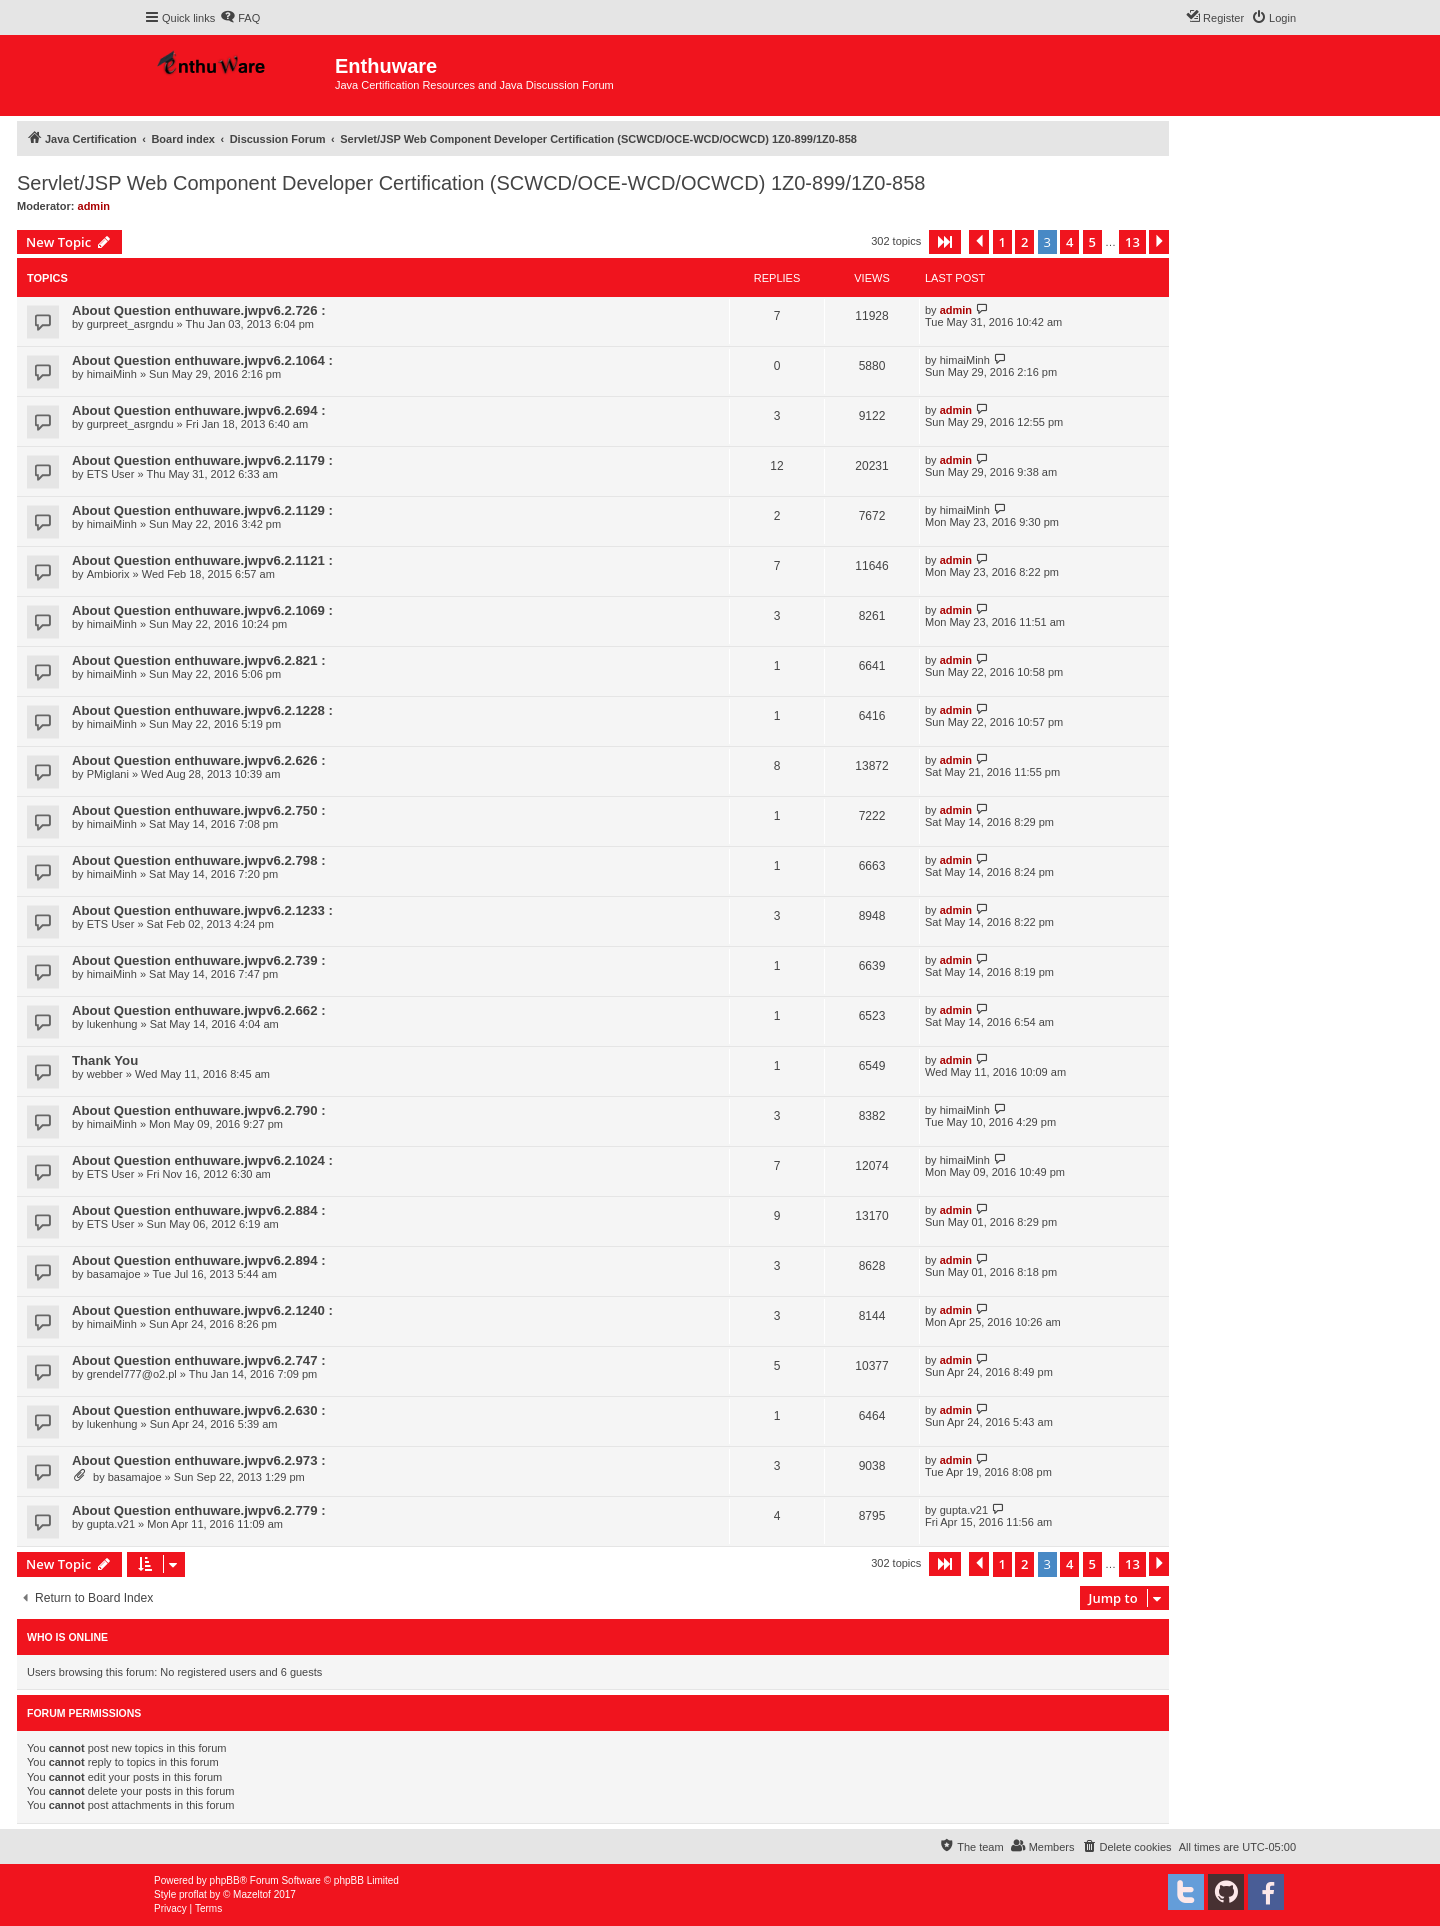  I want to click on About Question enthuware.jwpv6.2.884 :, so click(199, 1210).